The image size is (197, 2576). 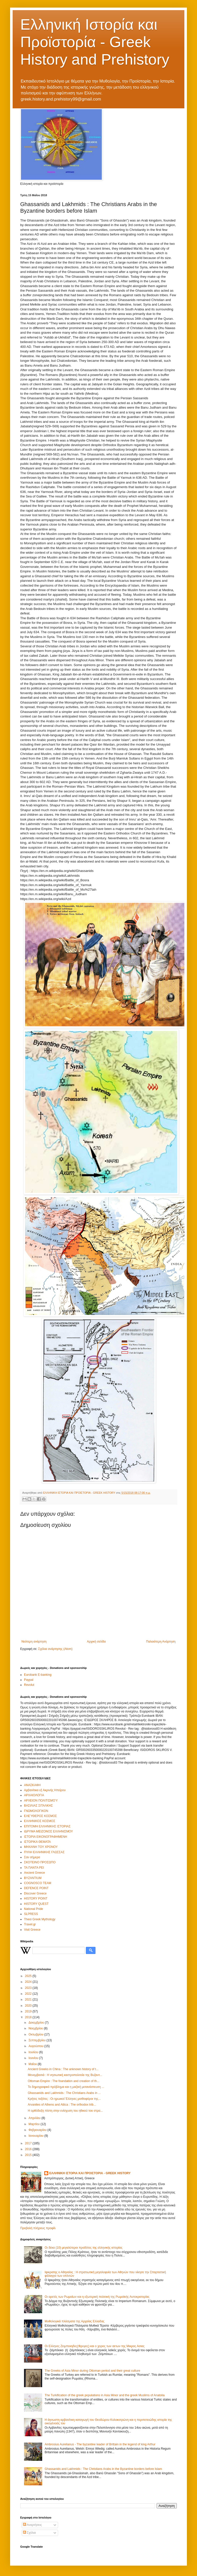 What do you see at coordinates (41, 1800) in the screenshot?
I see `ΑΡΧΕΙΟΝ ΠΟΛΙΤΙΣΜΟΎ` at bounding box center [41, 1800].